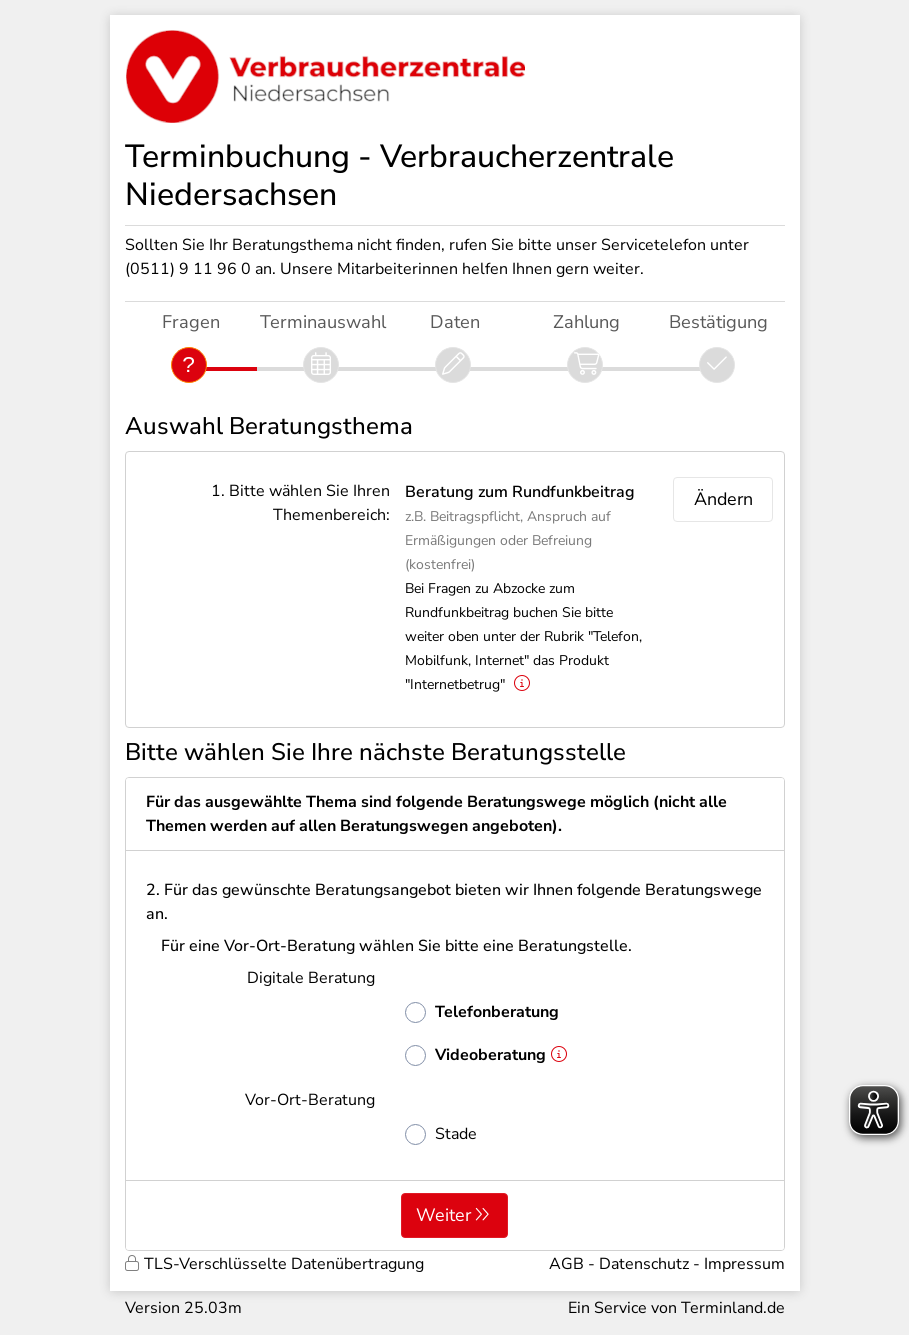 The image size is (909, 1335). What do you see at coordinates (718, 322) in the screenshot?
I see `Bestätigung` at bounding box center [718, 322].